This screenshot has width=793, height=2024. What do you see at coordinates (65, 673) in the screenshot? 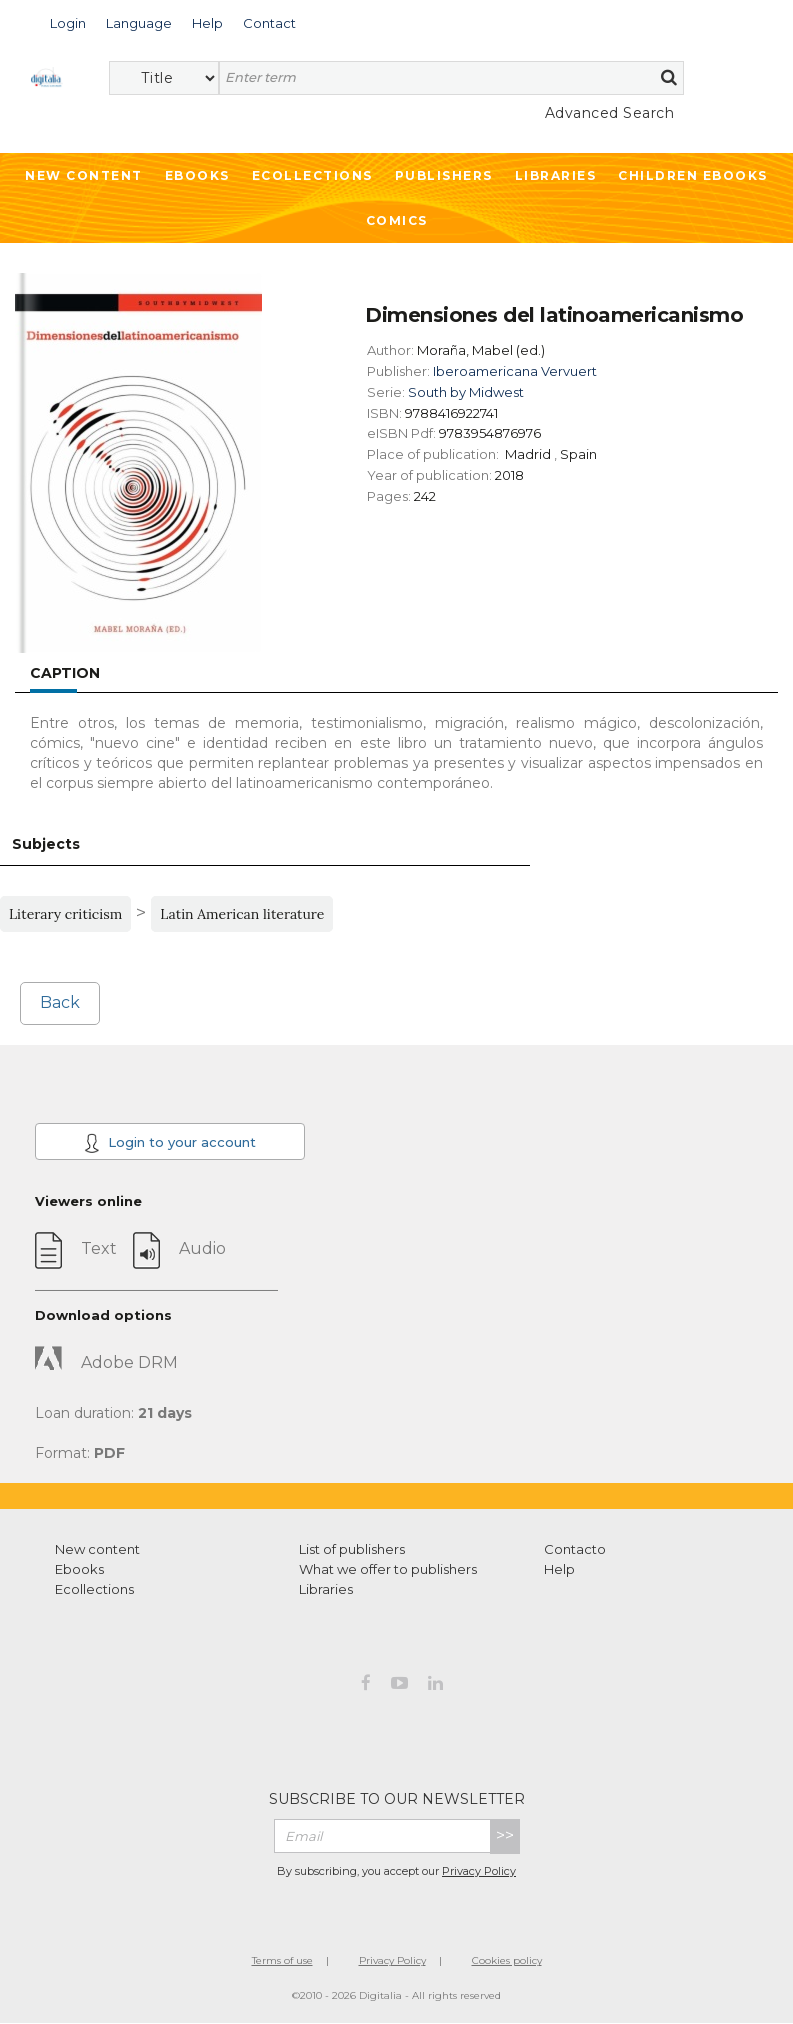
I see `Caption` at bounding box center [65, 673].